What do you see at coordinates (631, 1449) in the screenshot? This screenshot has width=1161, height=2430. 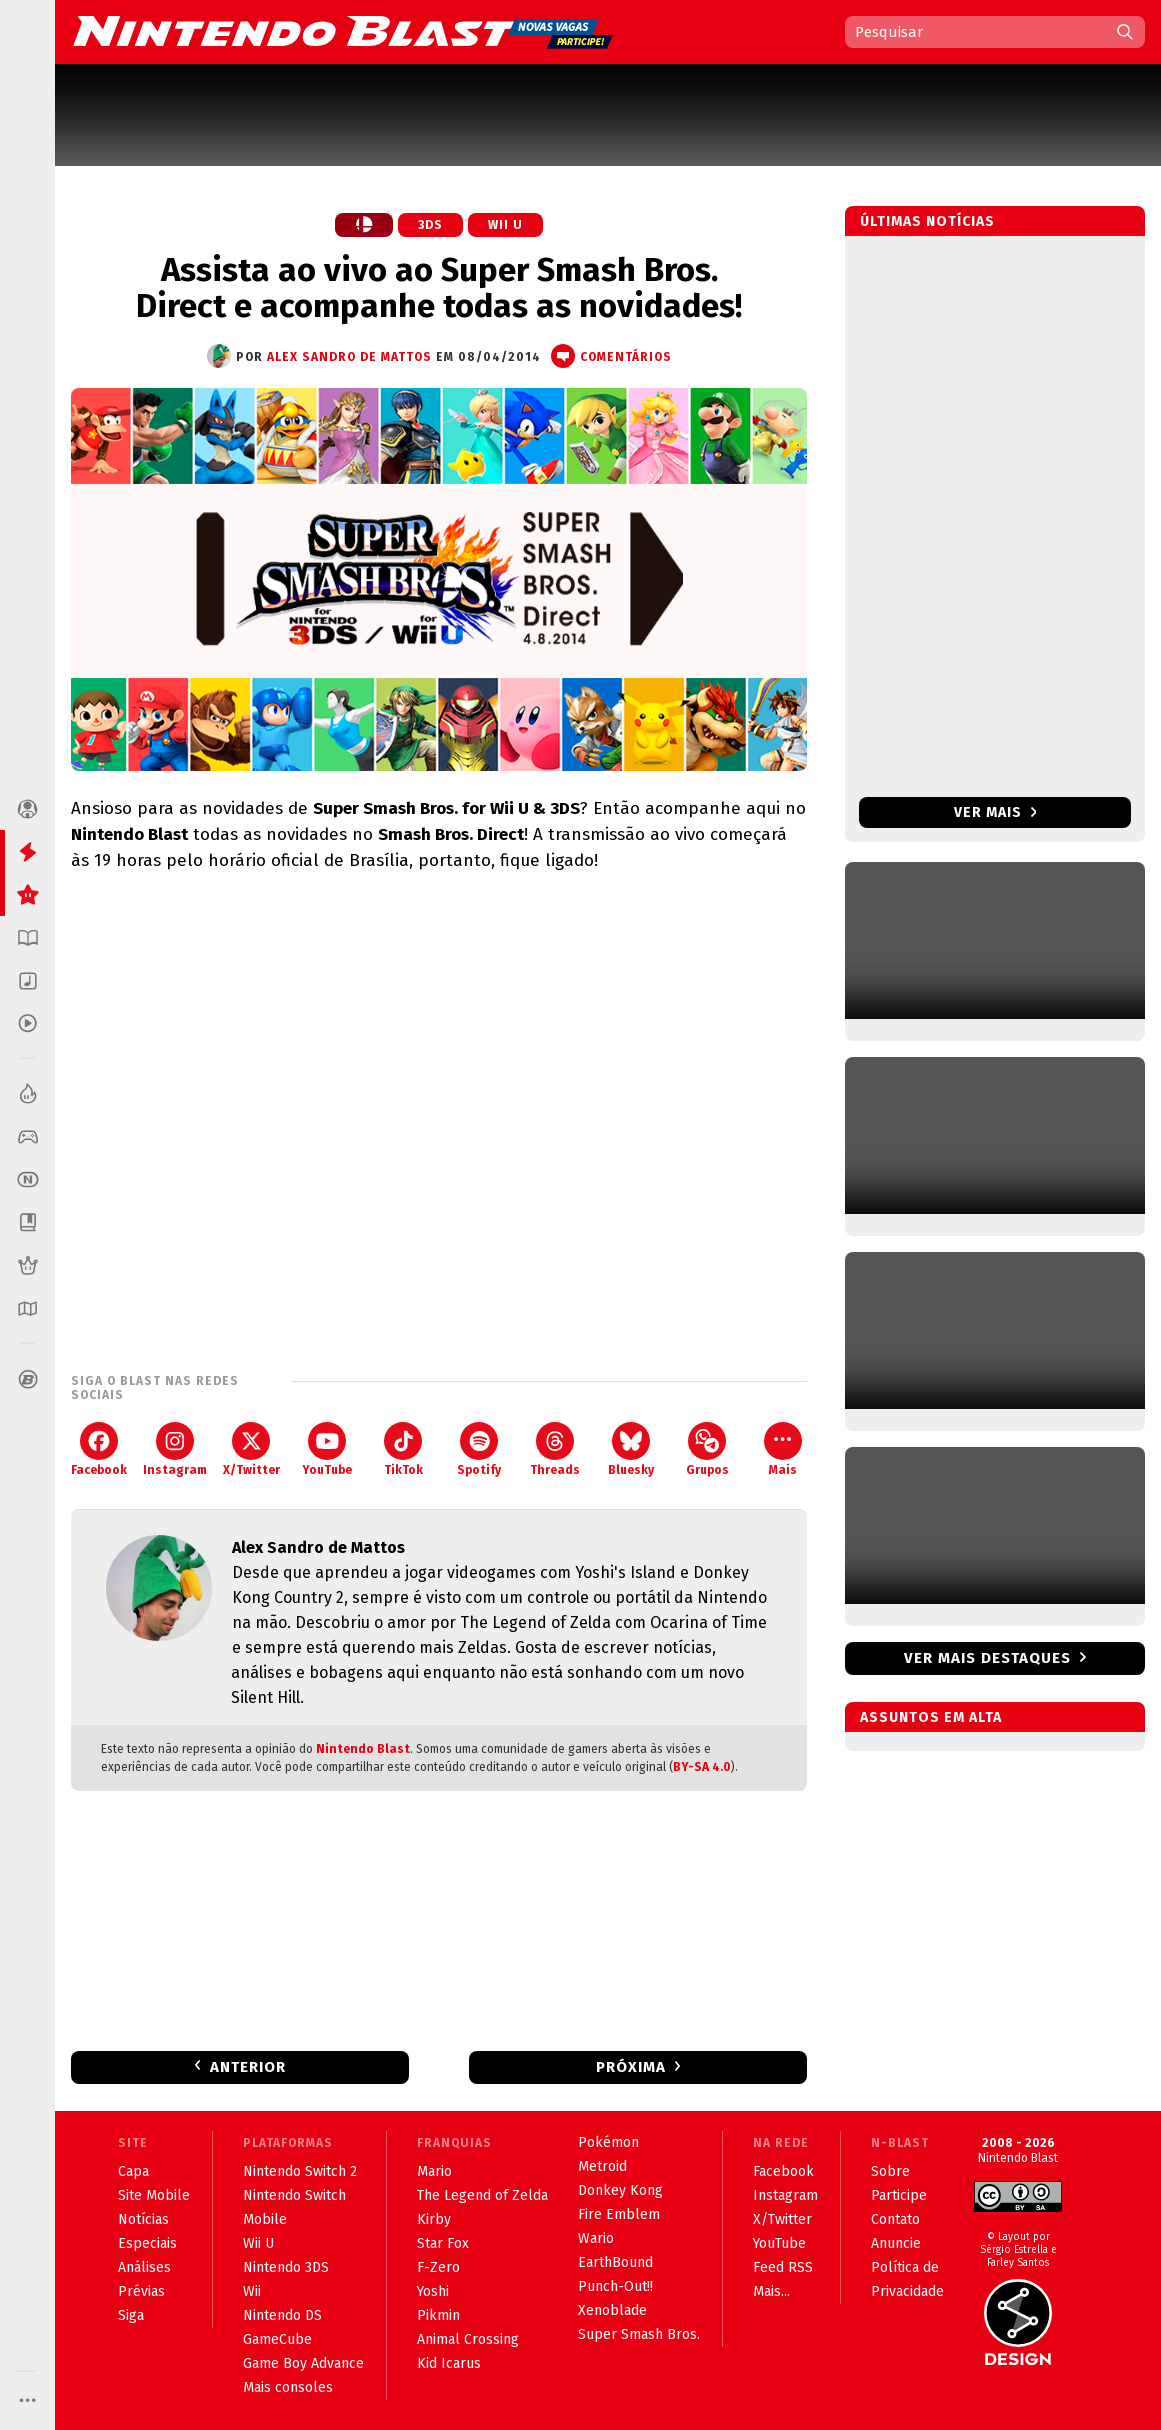 I see `Bluesky` at bounding box center [631, 1449].